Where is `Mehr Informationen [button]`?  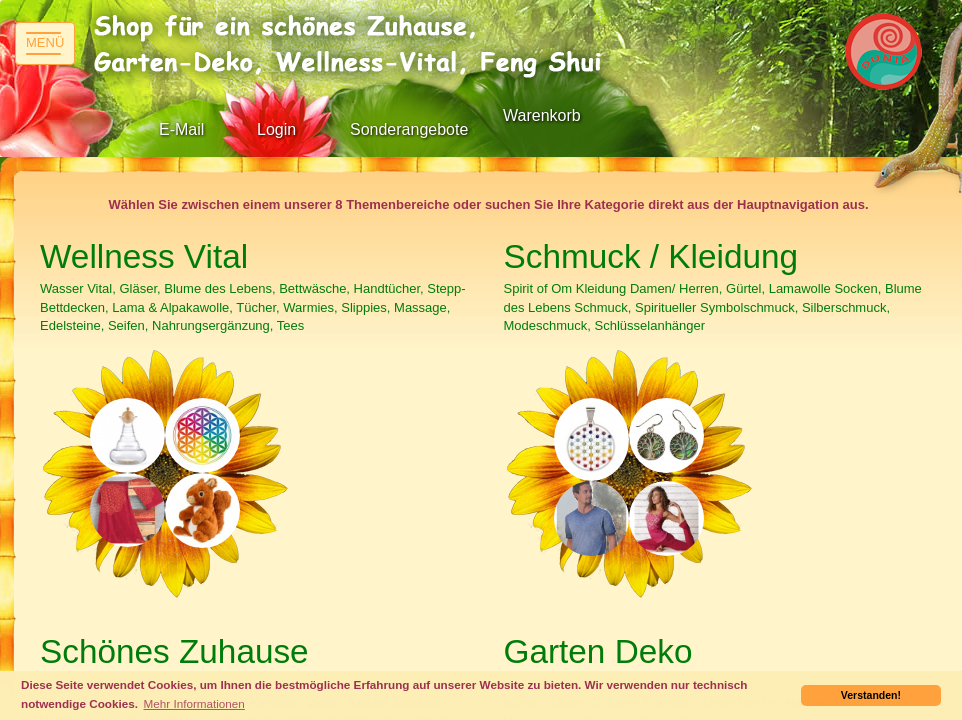 Mehr Informationen [button] is located at coordinates (194, 703).